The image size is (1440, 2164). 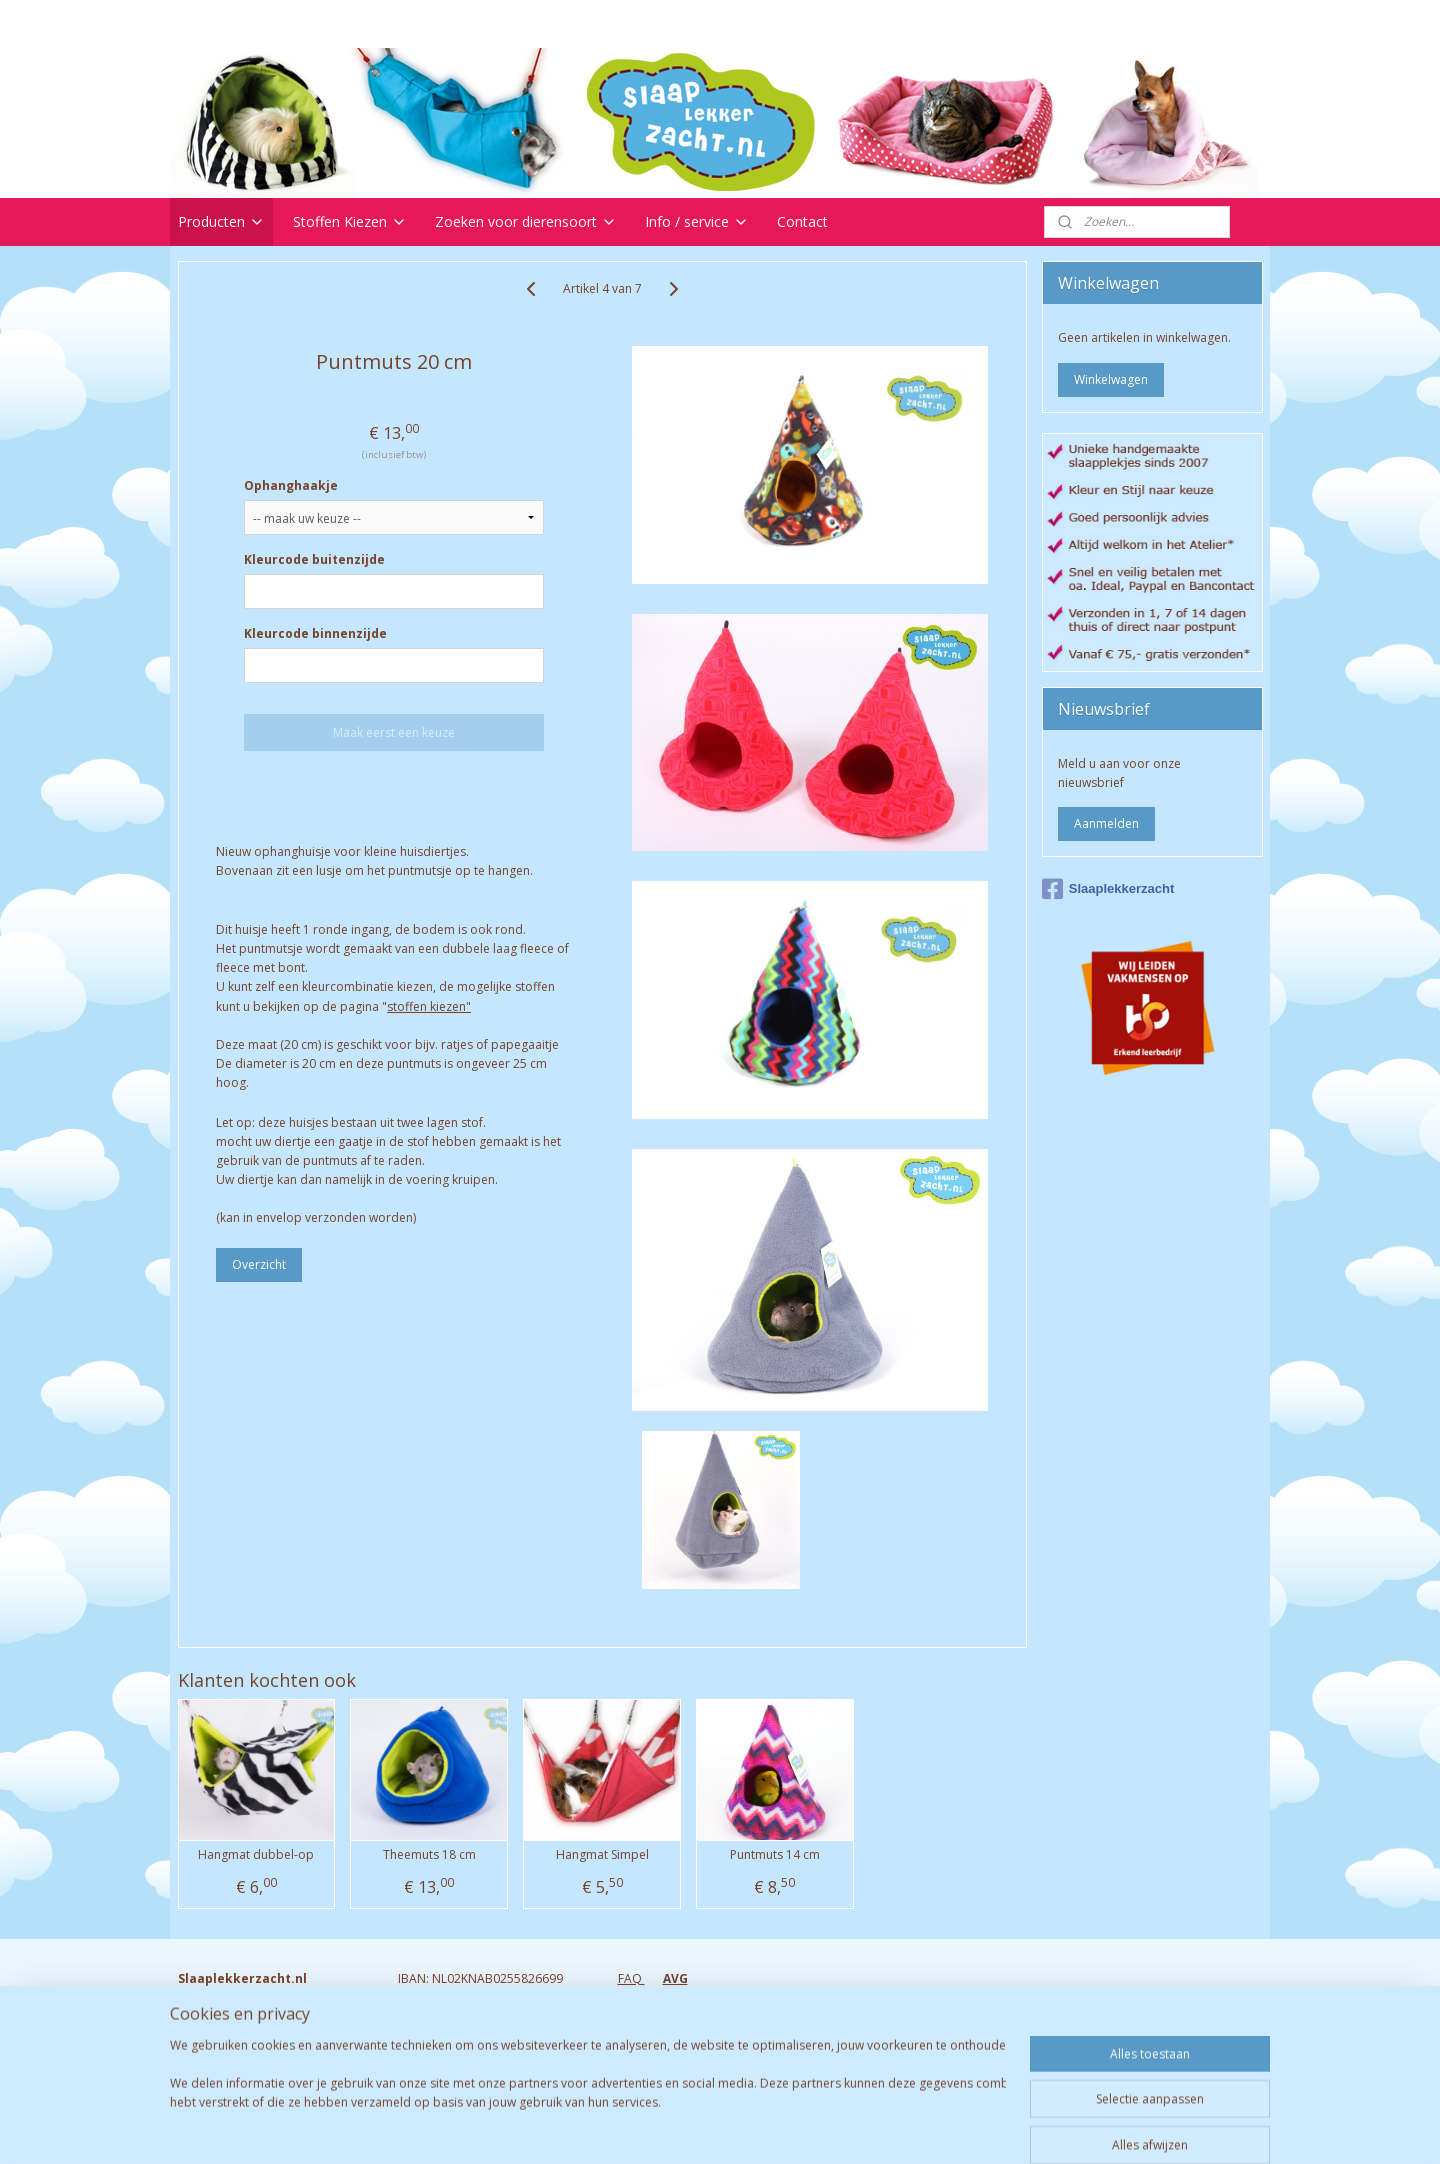 What do you see at coordinates (526, 221) in the screenshot?
I see `Zoeken voor dierensoort` at bounding box center [526, 221].